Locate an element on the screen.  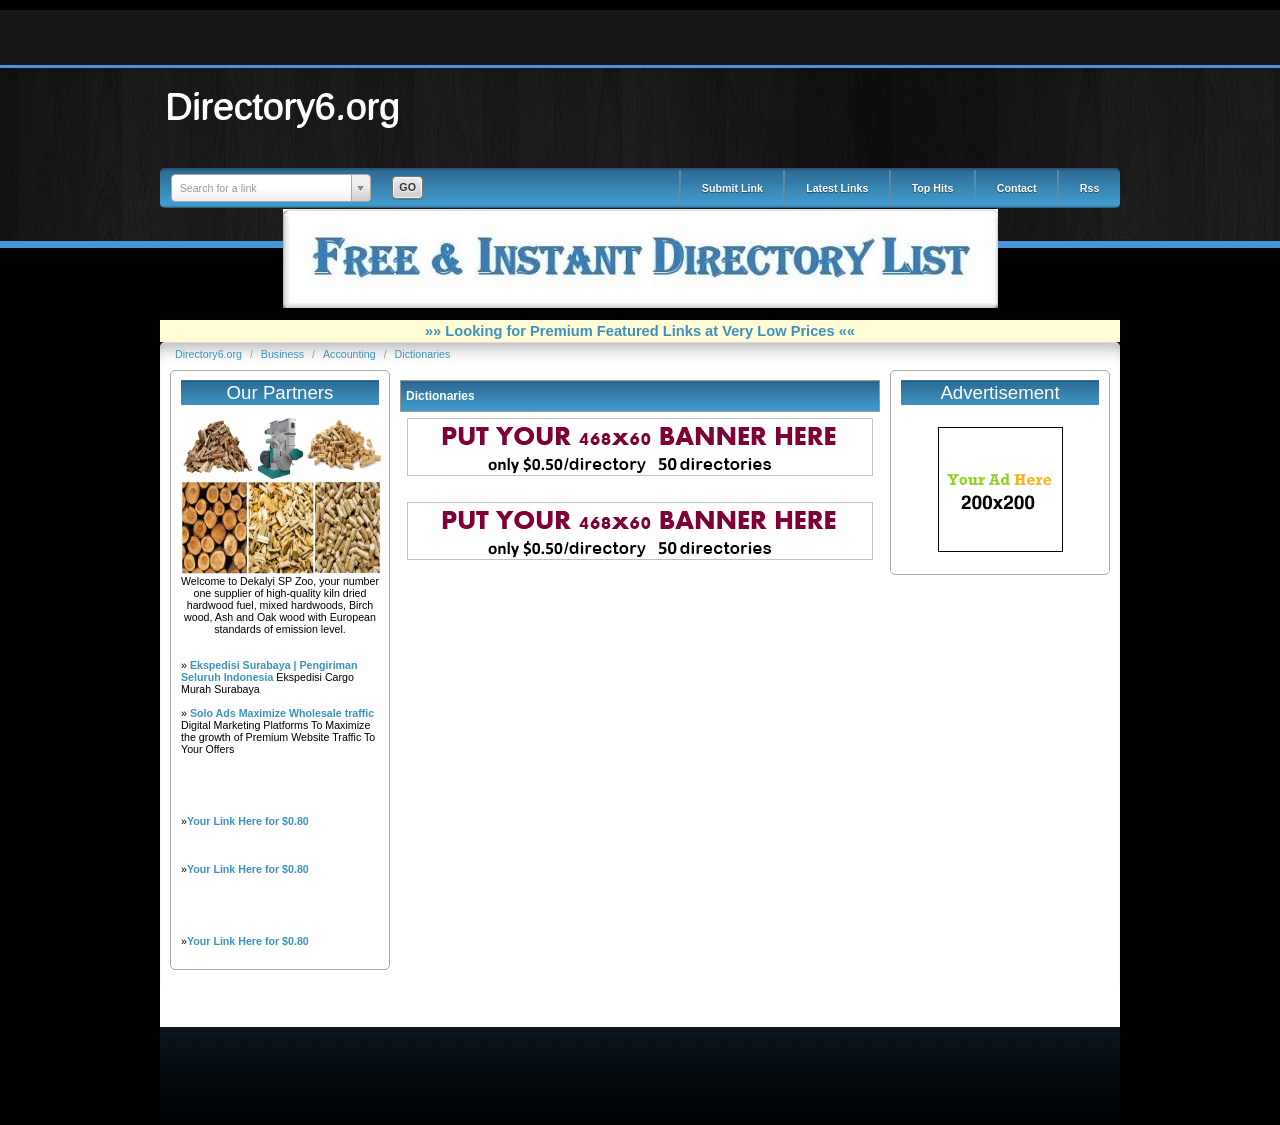
Directory6.org is located at coordinates (283, 106).